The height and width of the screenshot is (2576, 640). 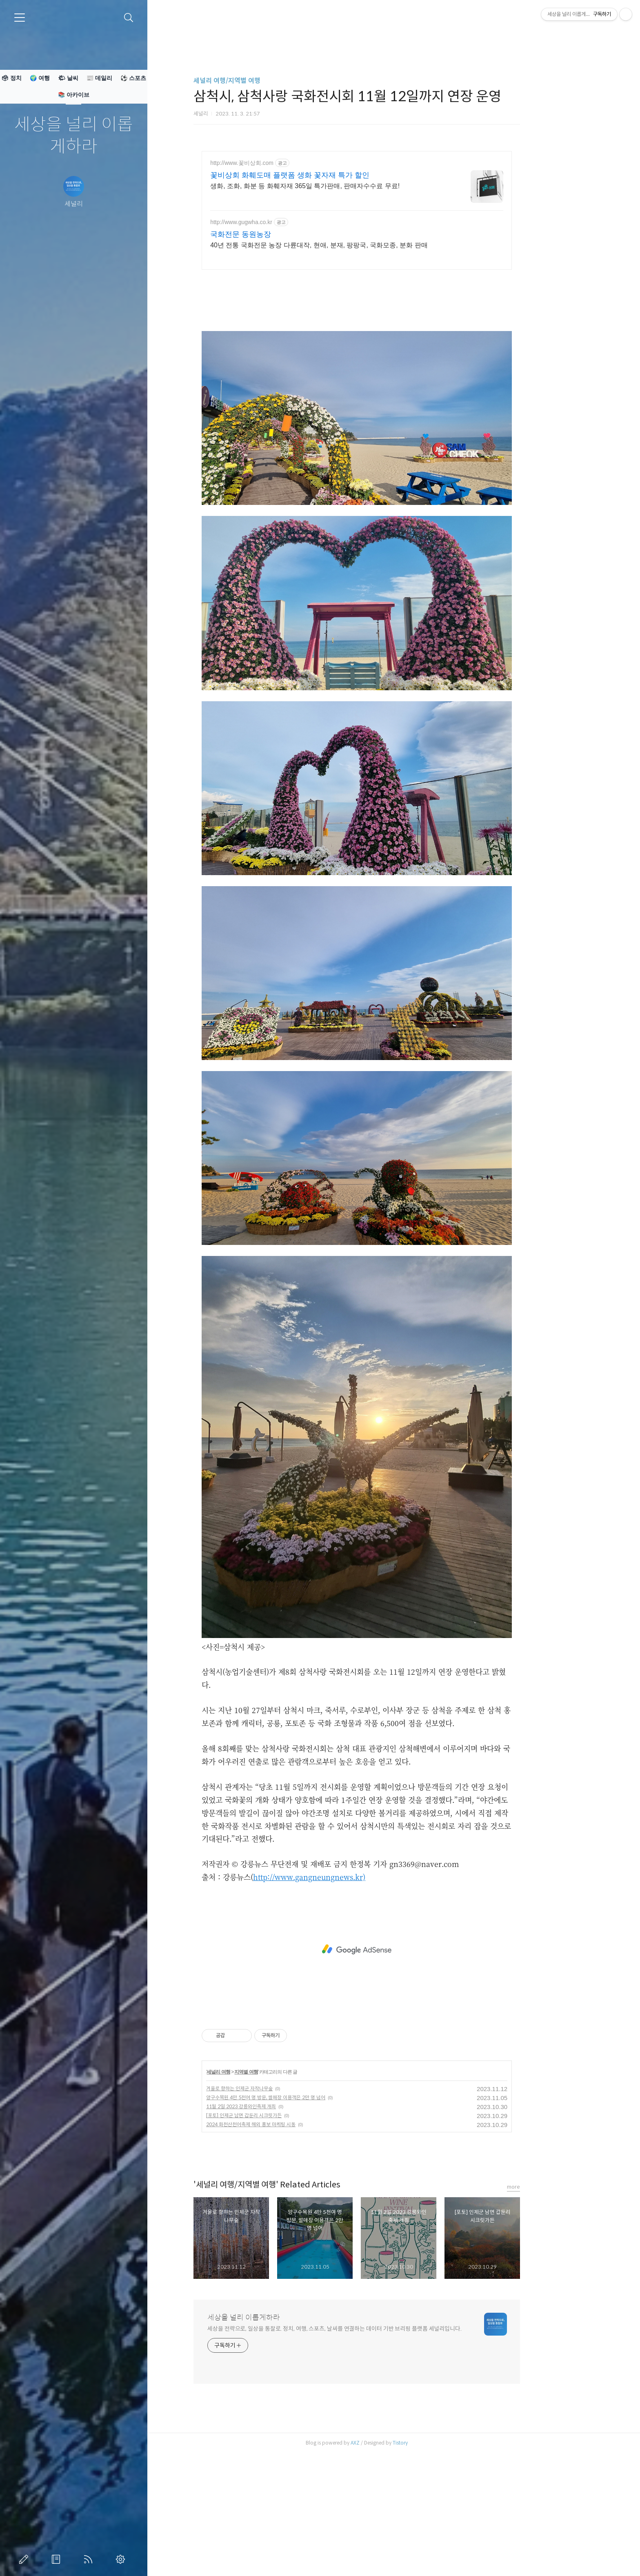 I want to click on 꽃비상회 화훼도매 플랫폼 생화 꽃자재 특가 할인, so click(x=326, y=175).